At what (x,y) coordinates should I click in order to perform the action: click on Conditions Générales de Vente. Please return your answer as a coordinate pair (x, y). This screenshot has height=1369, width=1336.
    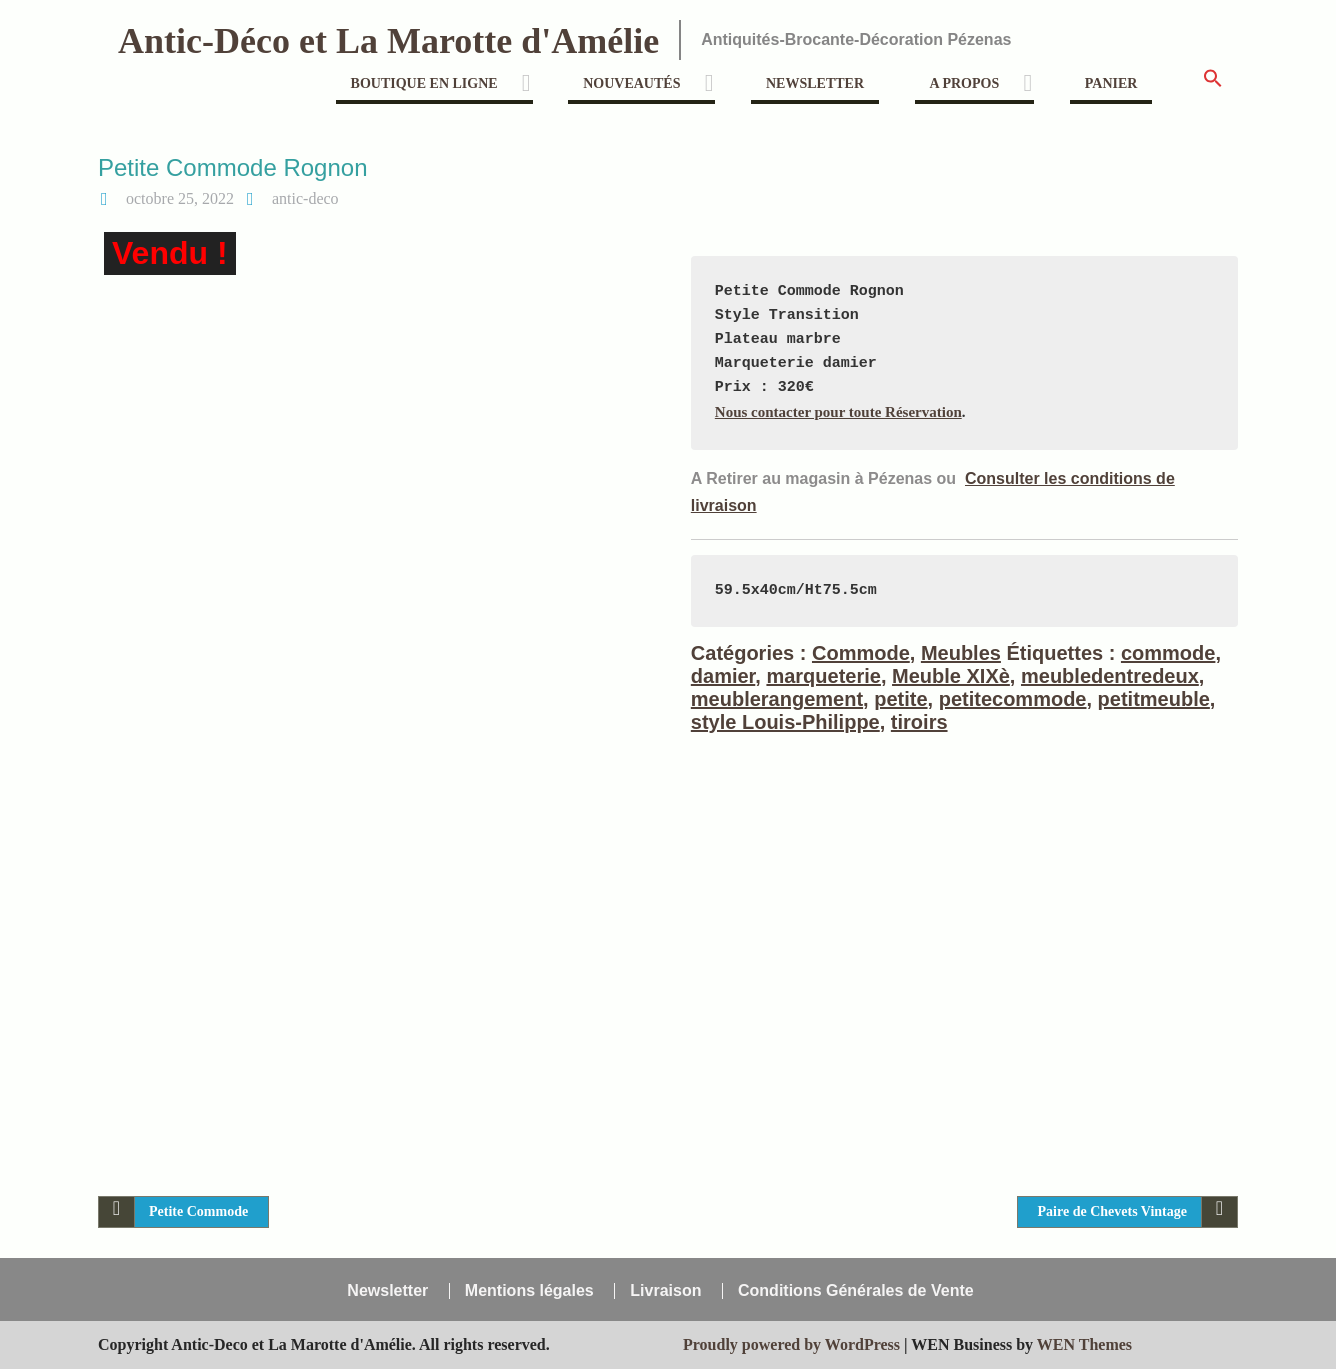
    Looking at the image, I should click on (856, 1291).